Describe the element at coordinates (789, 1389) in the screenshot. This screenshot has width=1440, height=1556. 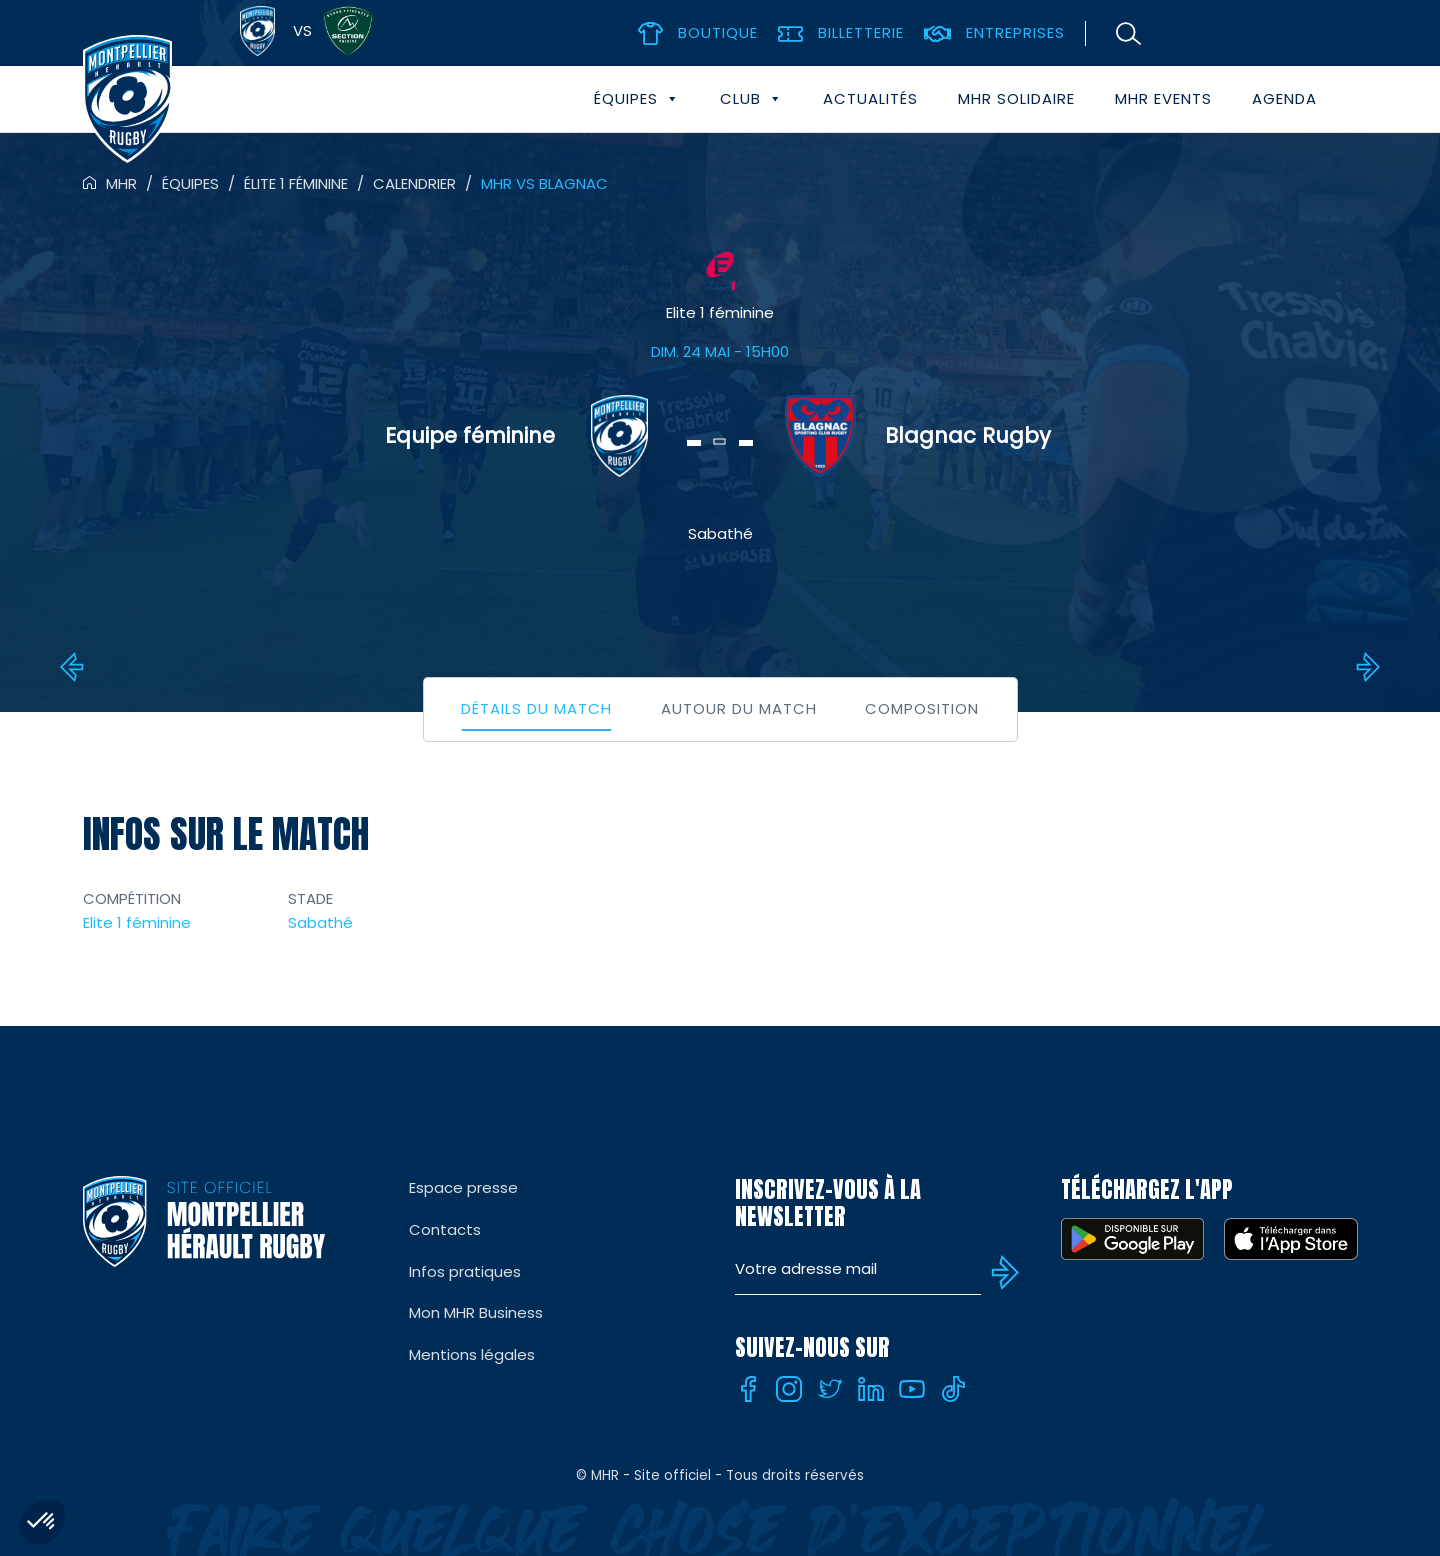
I see `[Instagram]` at that location.